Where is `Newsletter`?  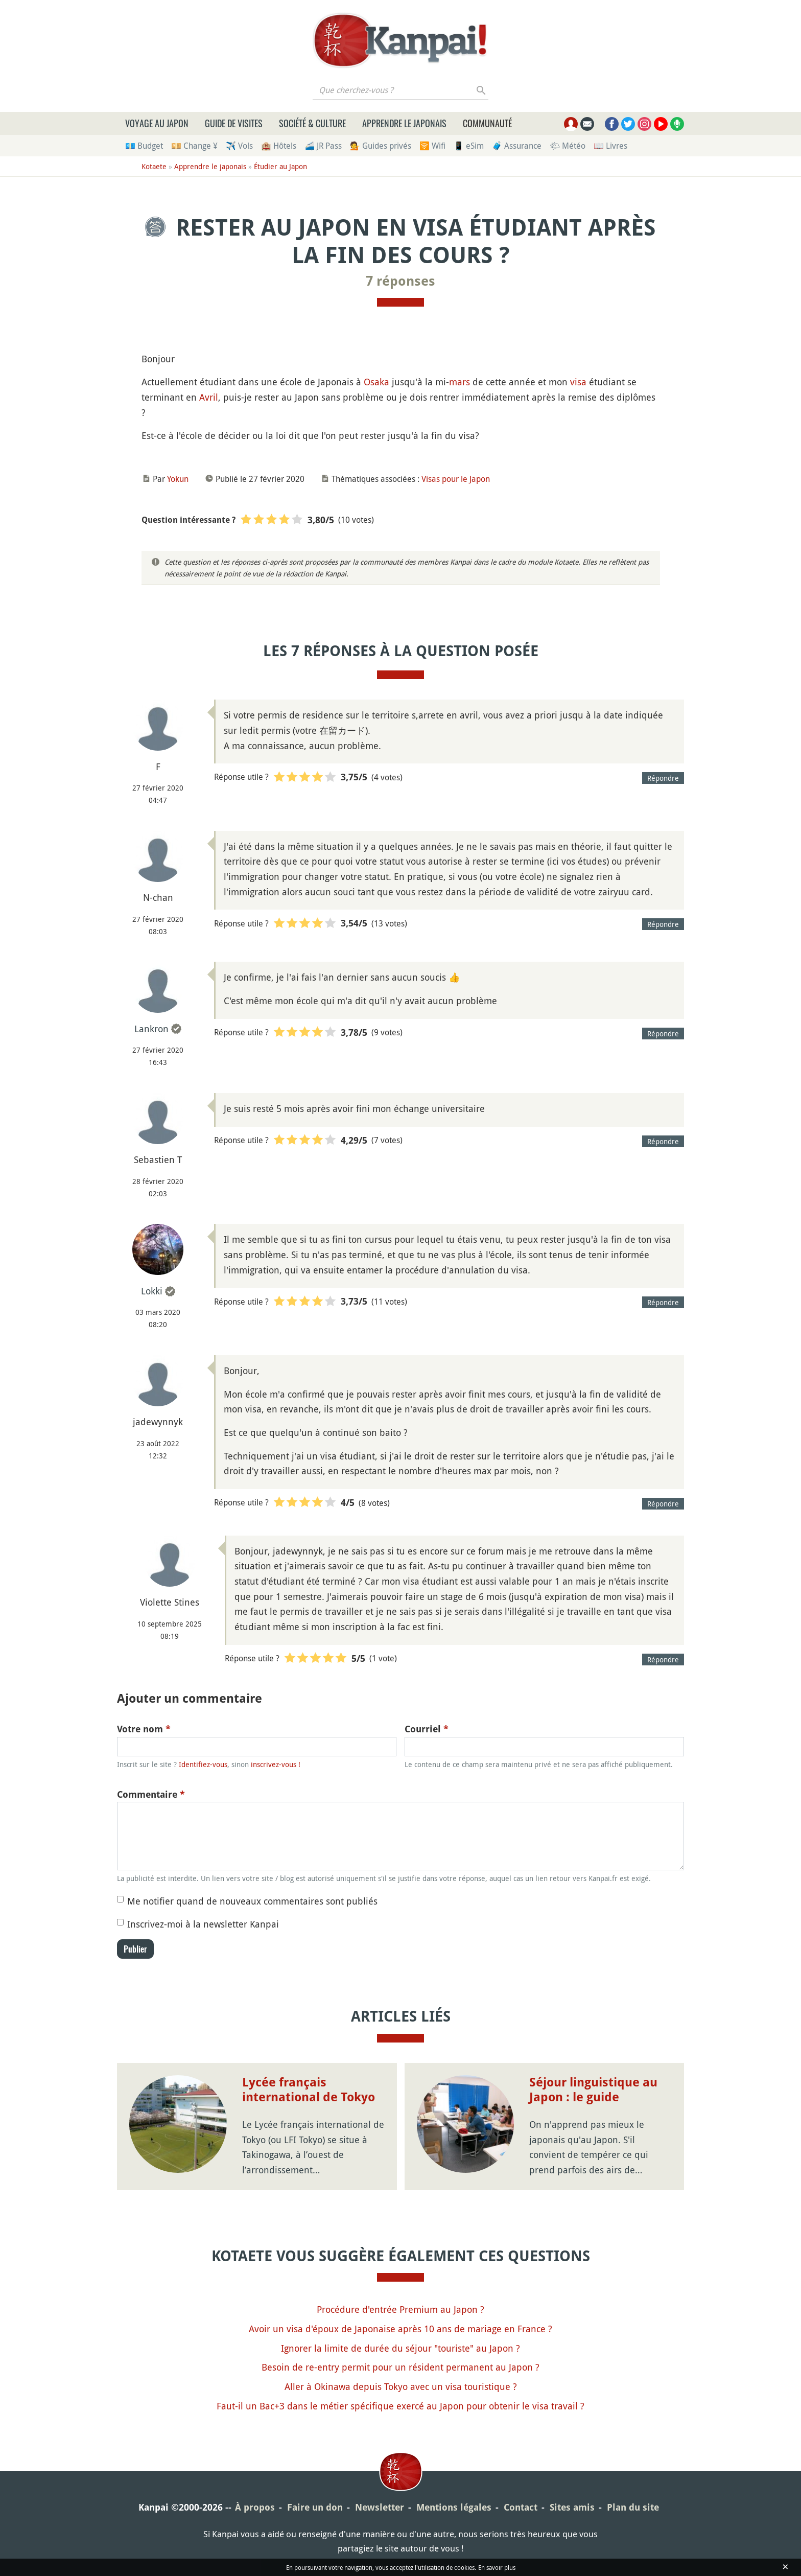
Newsletter is located at coordinates (379, 2507).